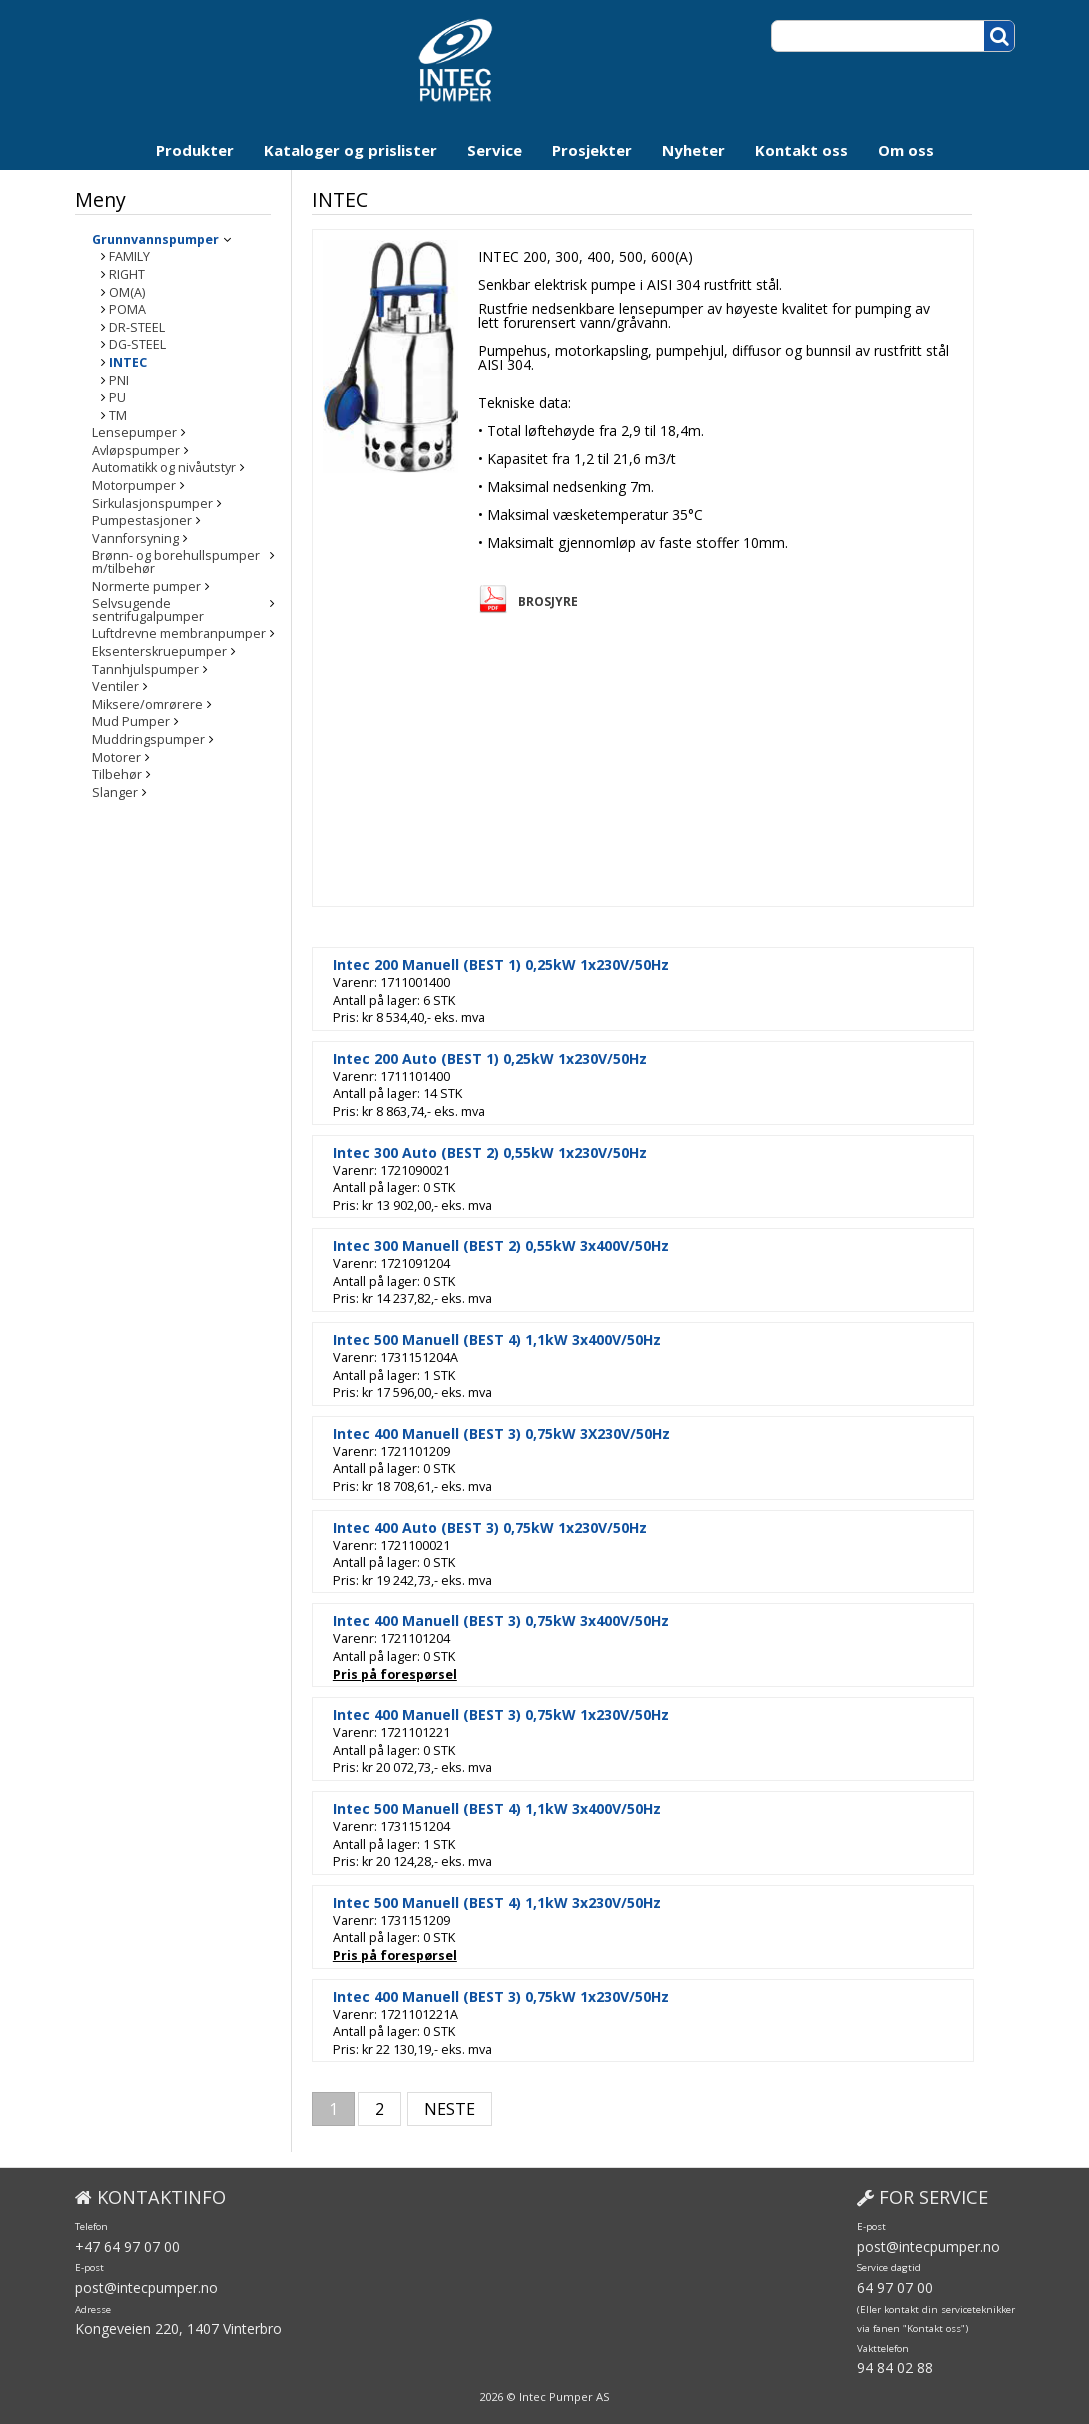  Describe the element at coordinates (131, 710) in the screenshot. I see `Mud Pumper` at that location.